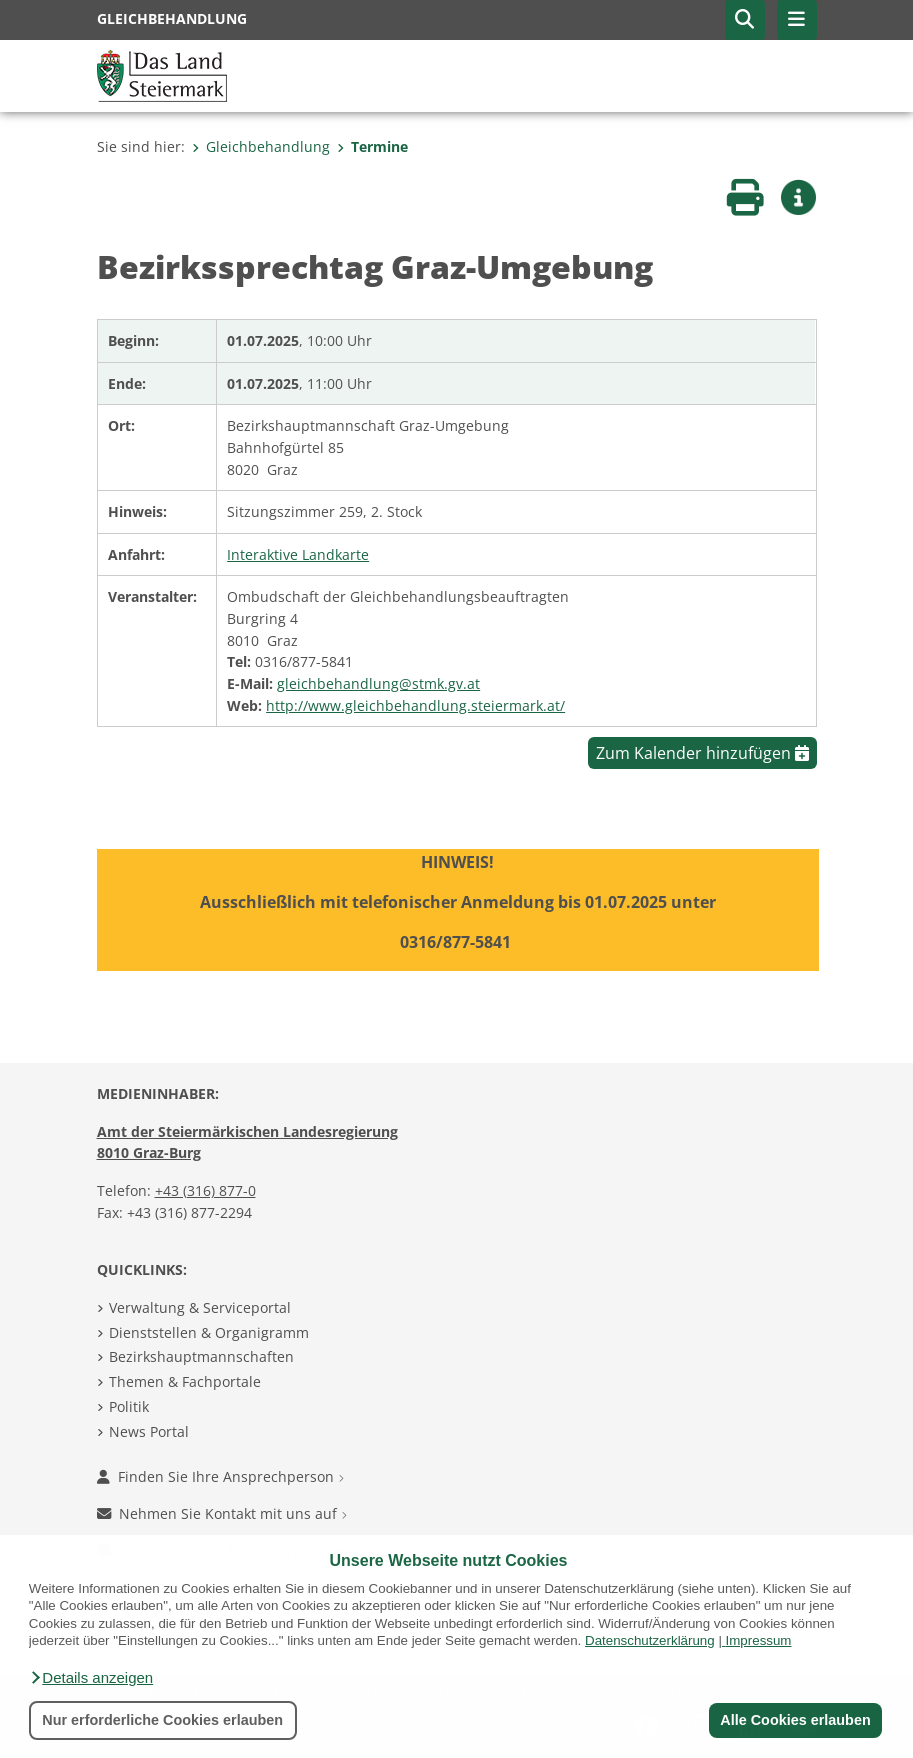 This screenshot has width=913, height=1758. What do you see at coordinates (129, 1406) in the screenshot?
I see `Politik` at bounding box center [129, 1406].